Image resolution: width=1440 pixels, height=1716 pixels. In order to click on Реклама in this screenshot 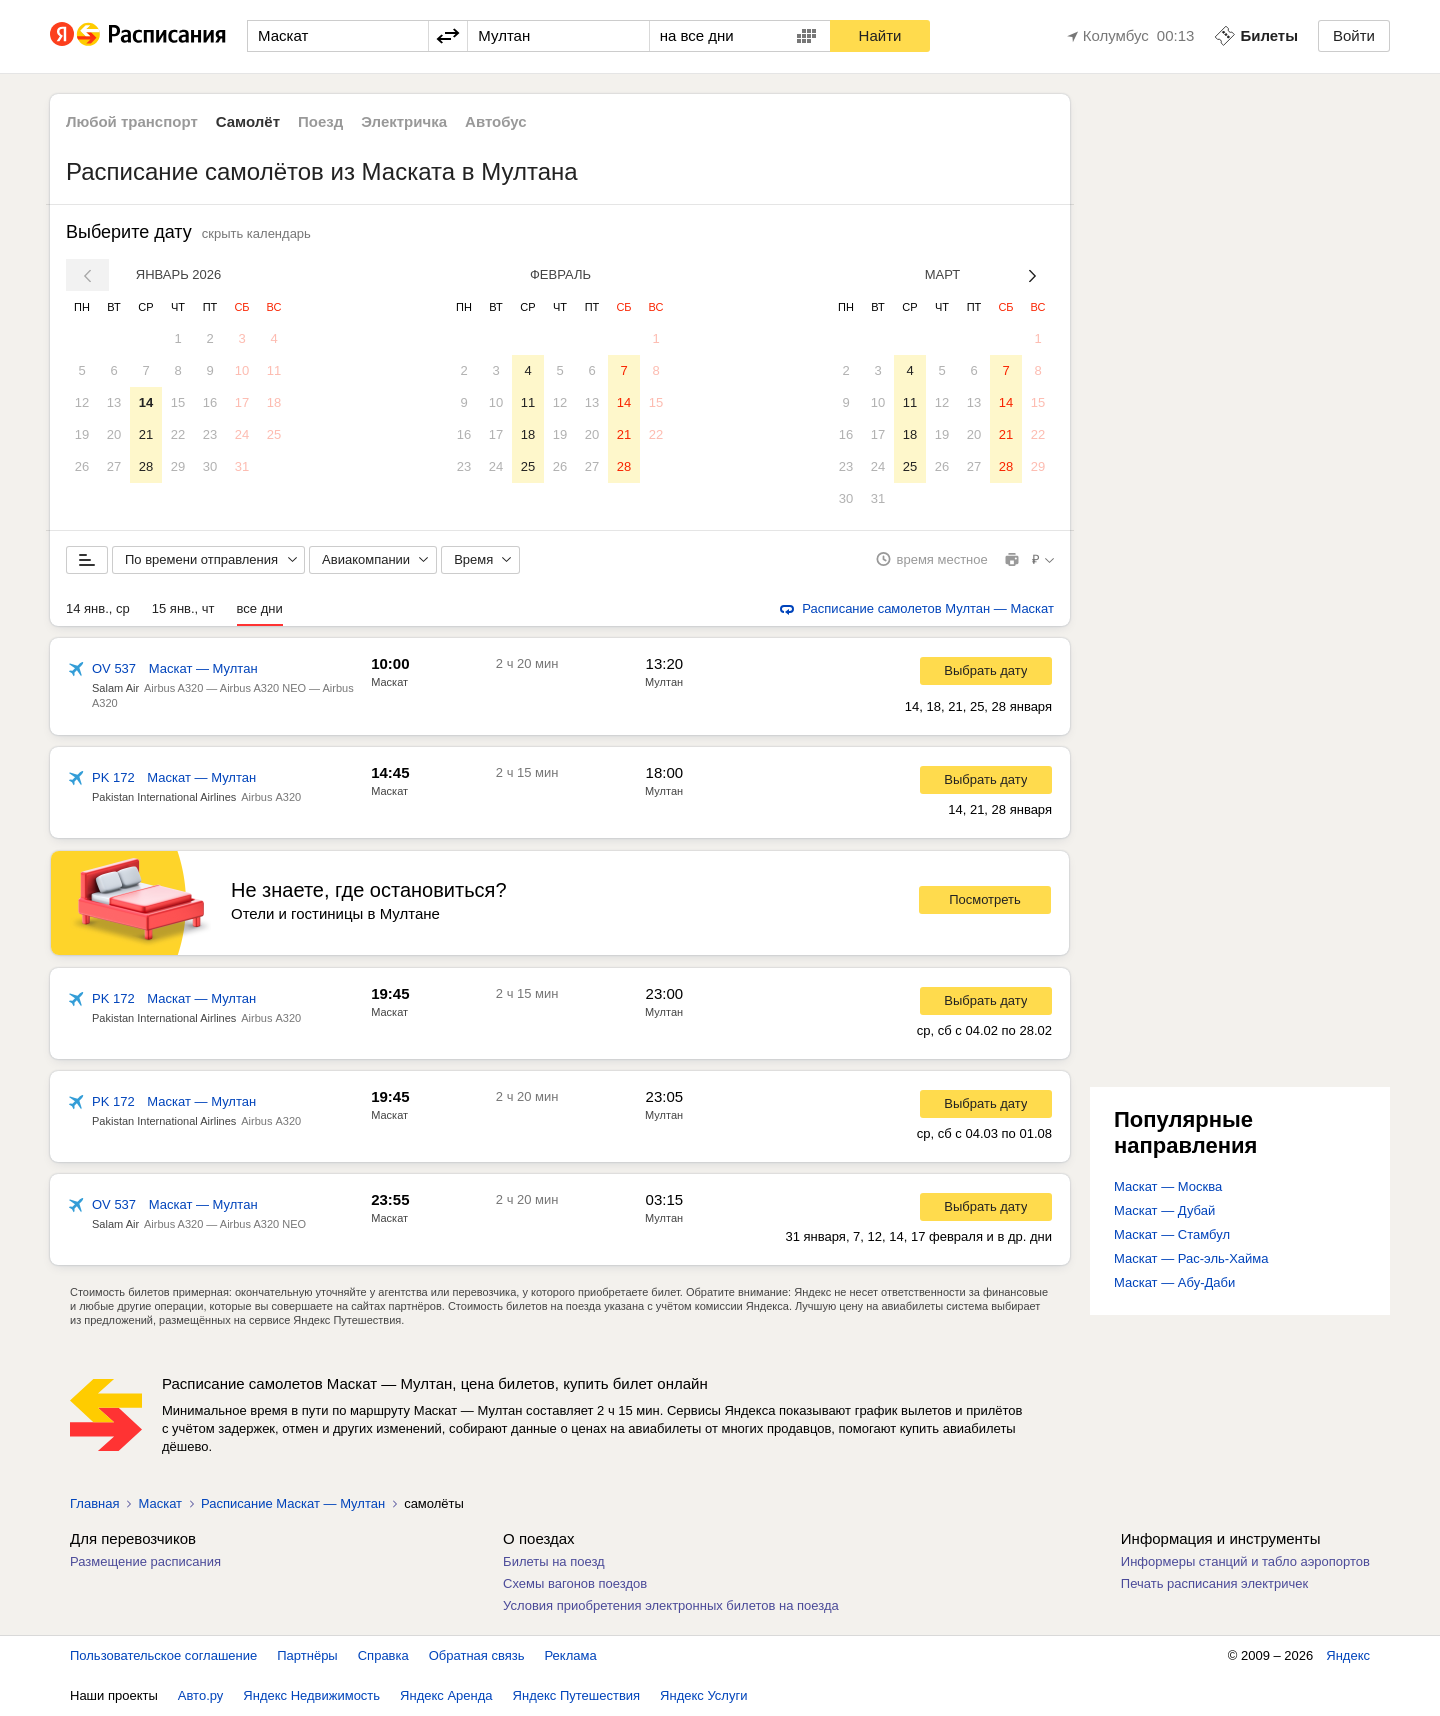, I will do `click(571, 1655)`.